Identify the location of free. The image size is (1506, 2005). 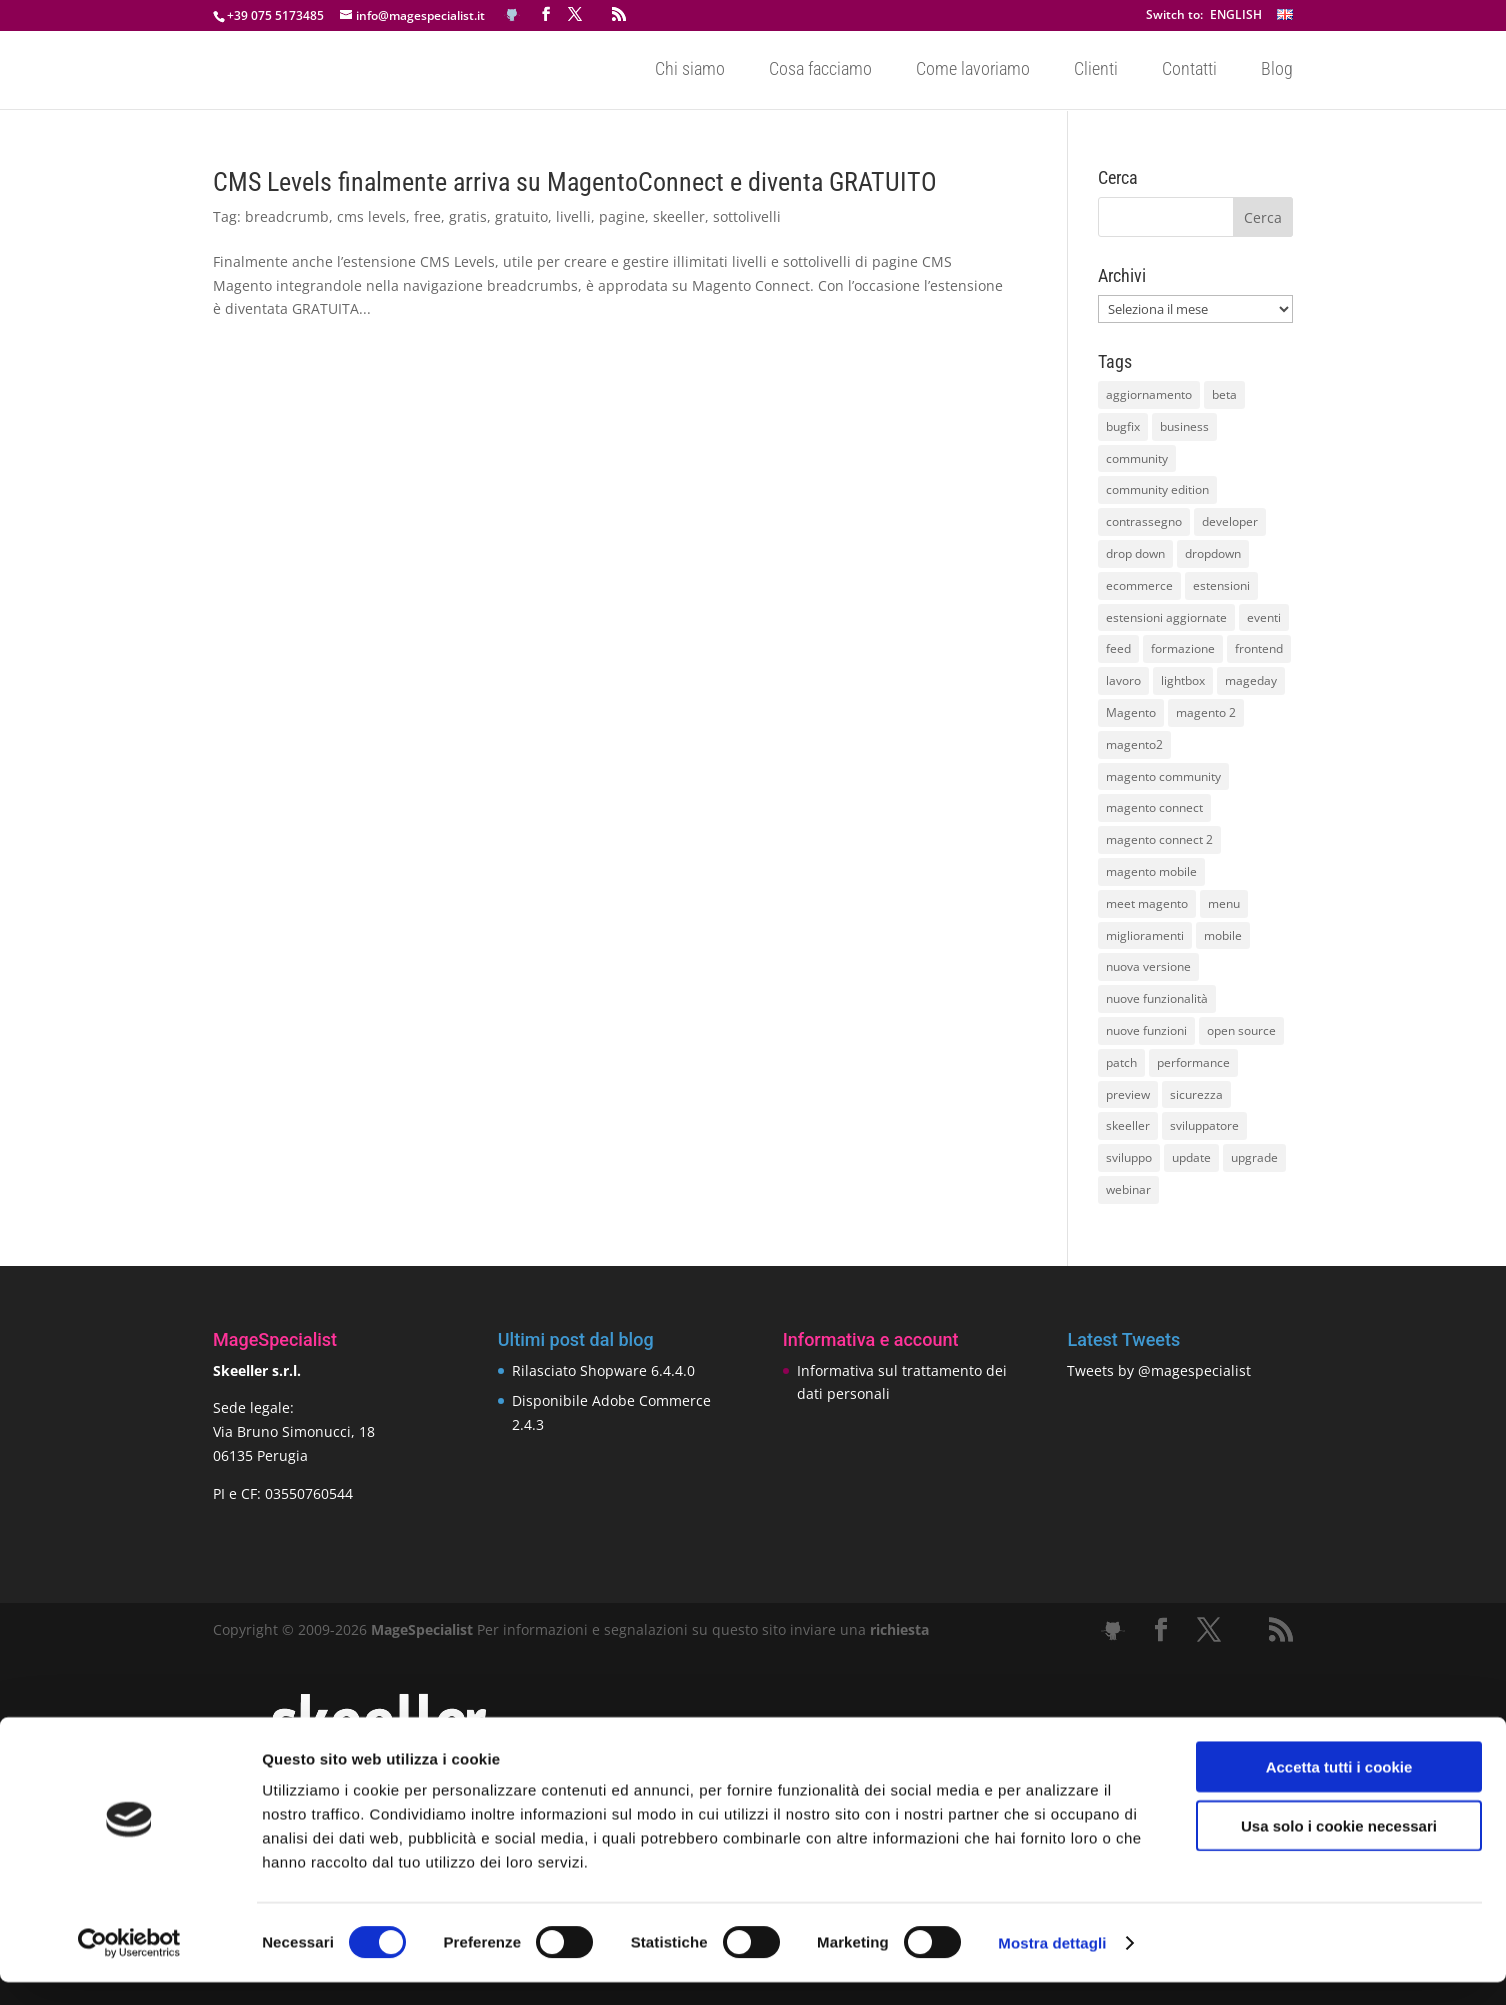
(427, 216).